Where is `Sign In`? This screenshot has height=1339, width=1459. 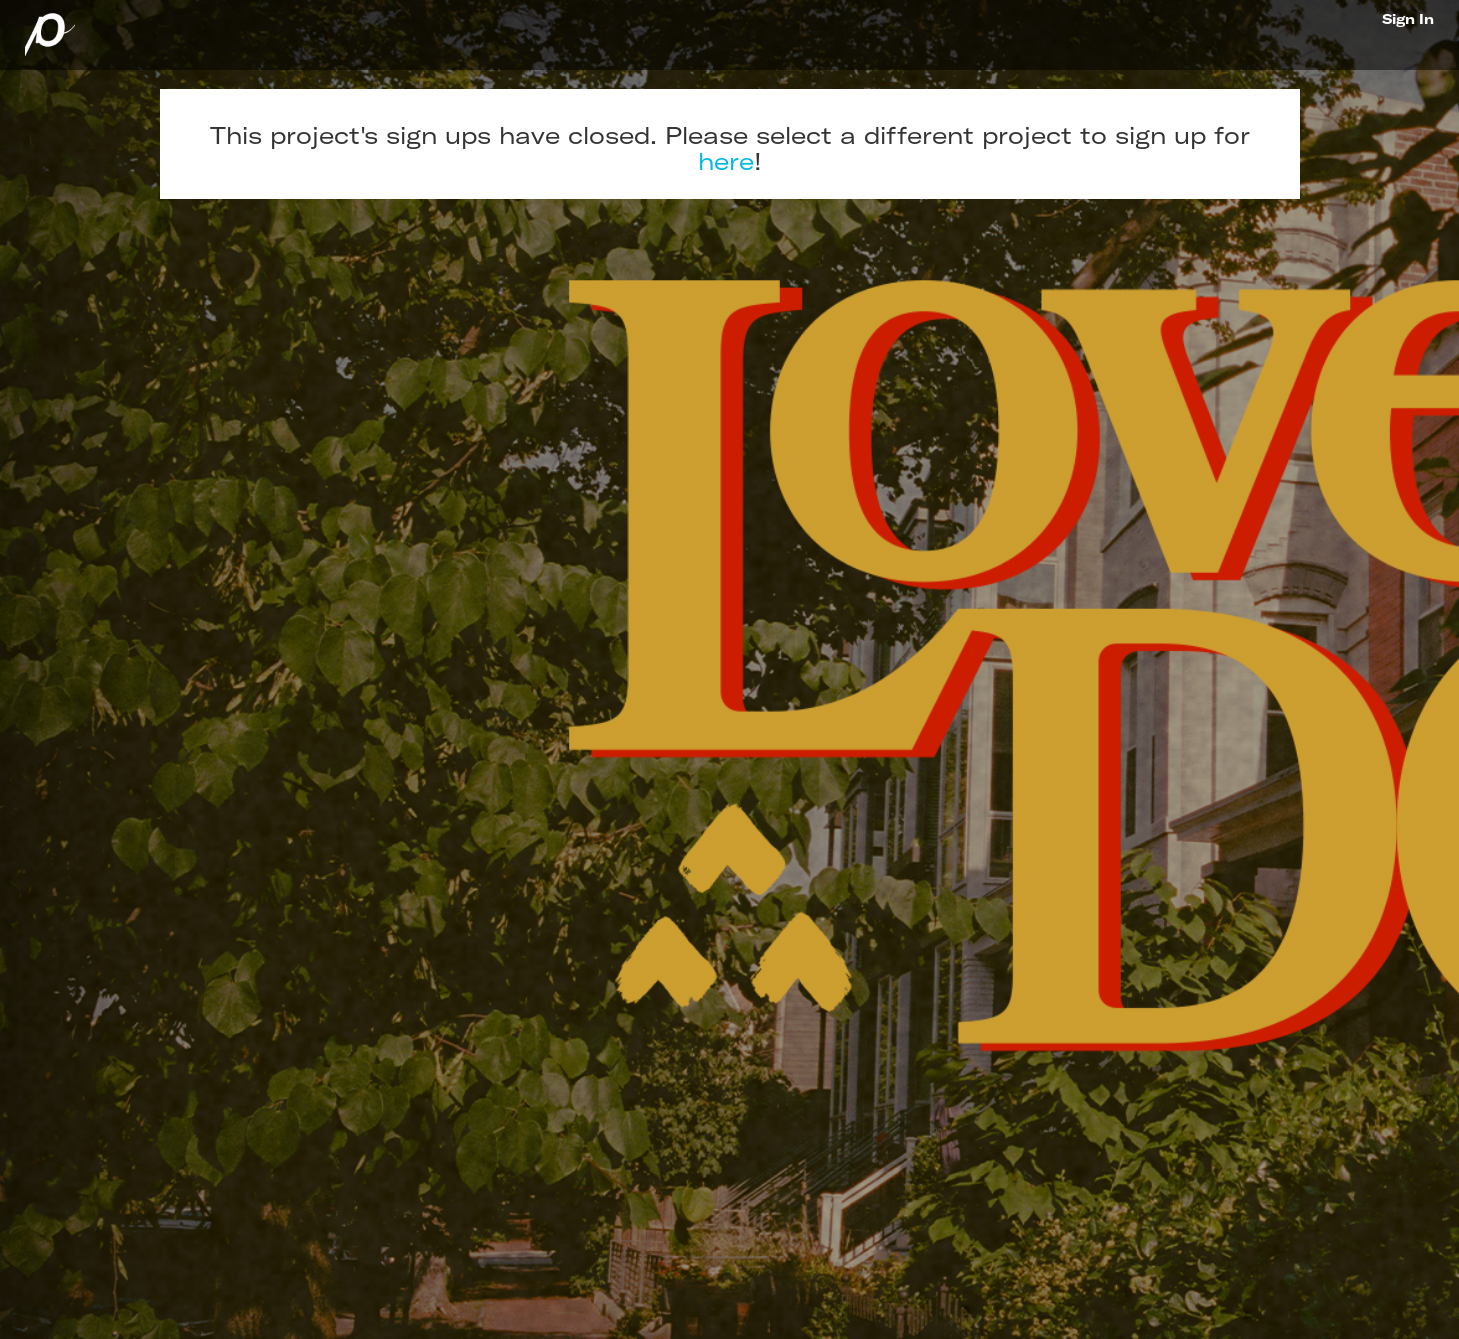
Sign In is located at coordinates (1408, 19).